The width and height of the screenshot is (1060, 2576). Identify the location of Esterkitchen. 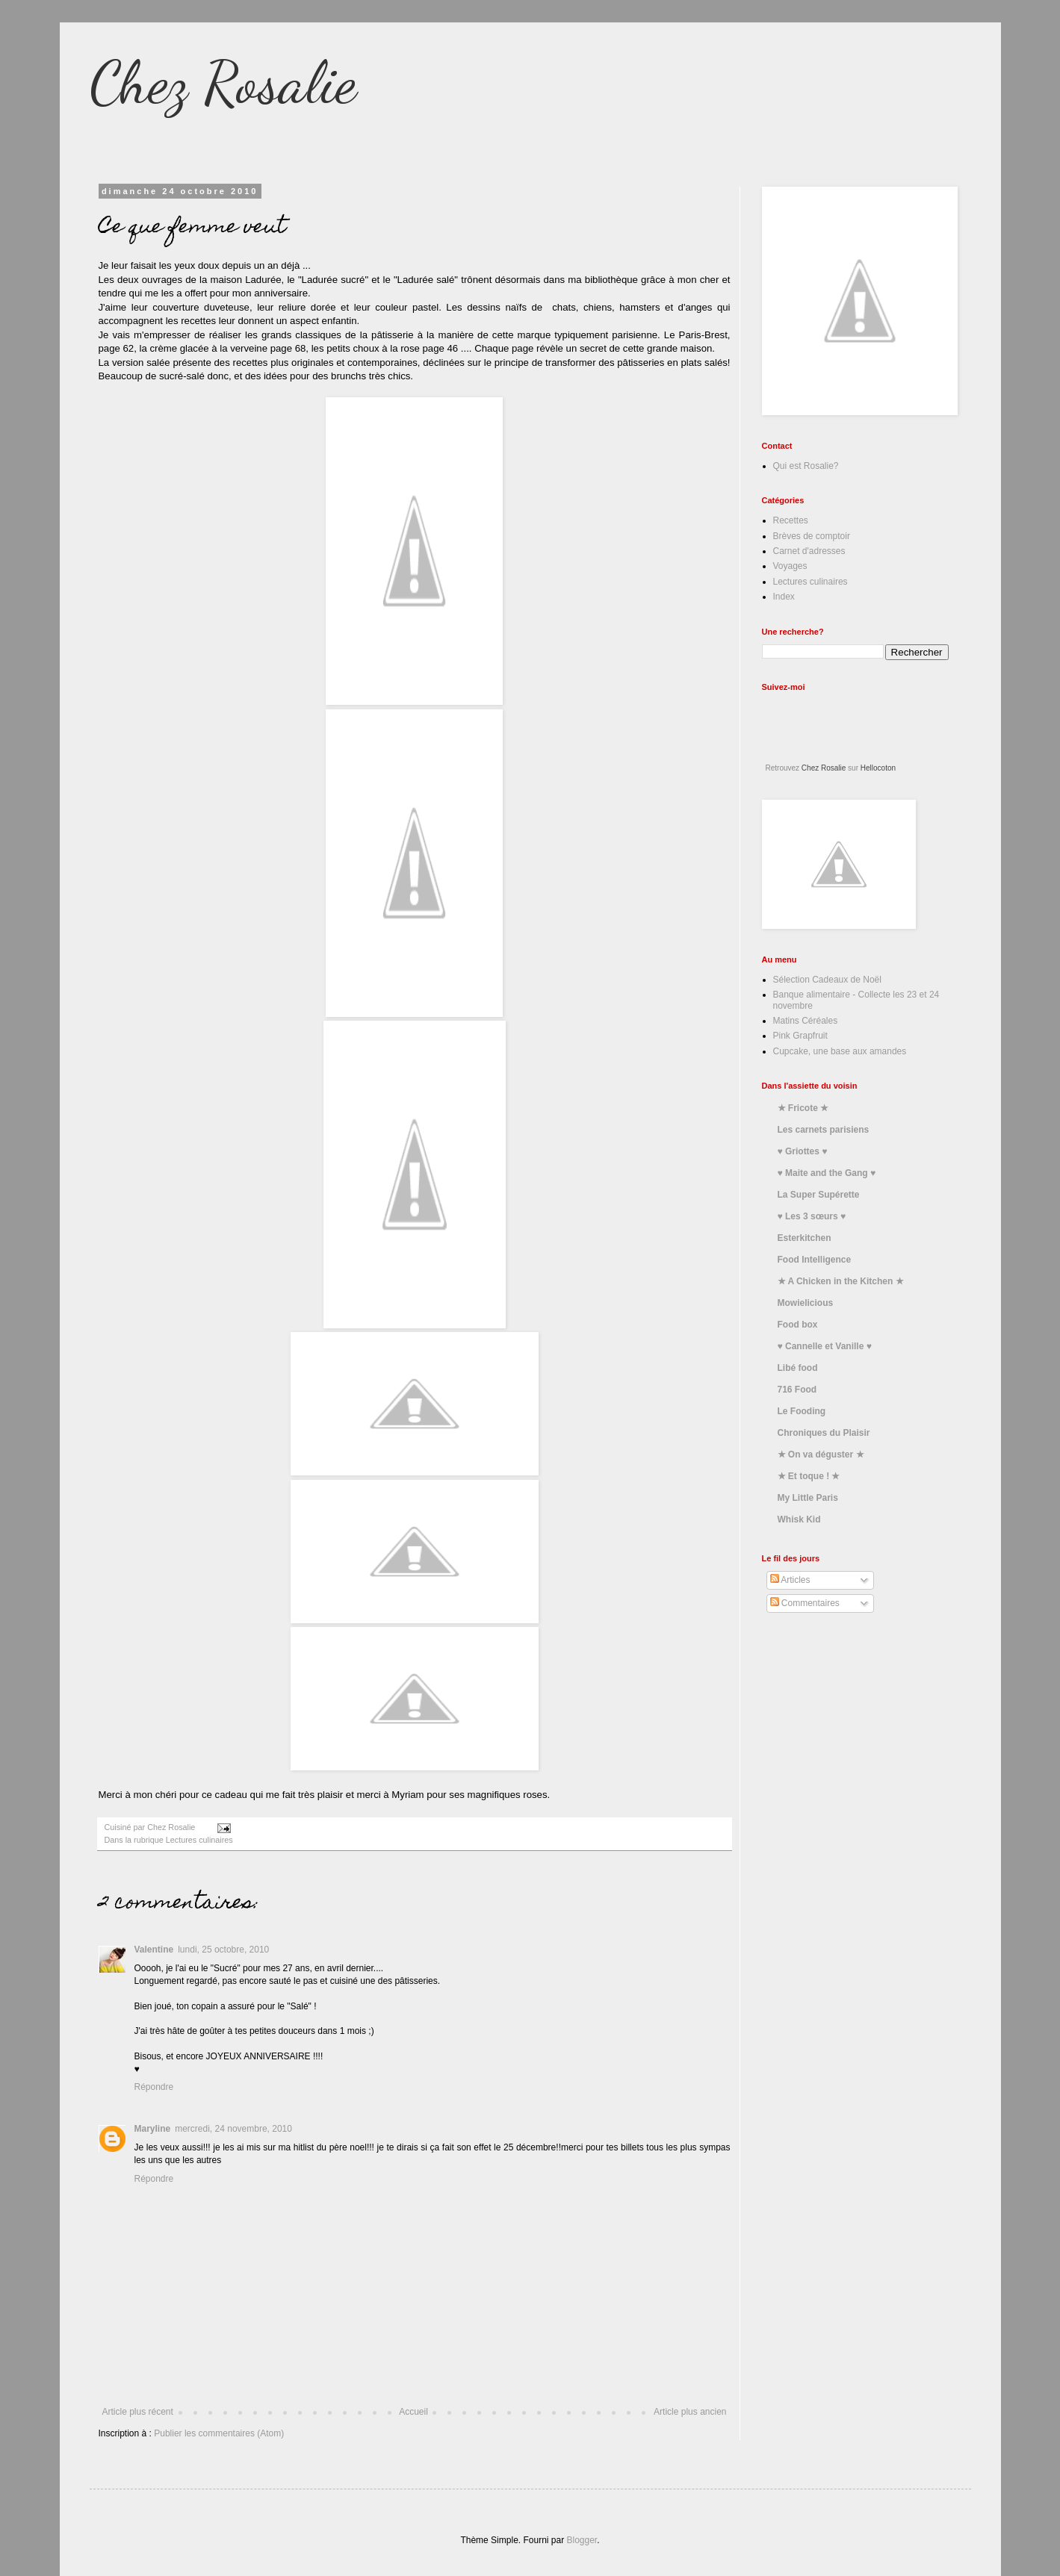
(804, 1238).